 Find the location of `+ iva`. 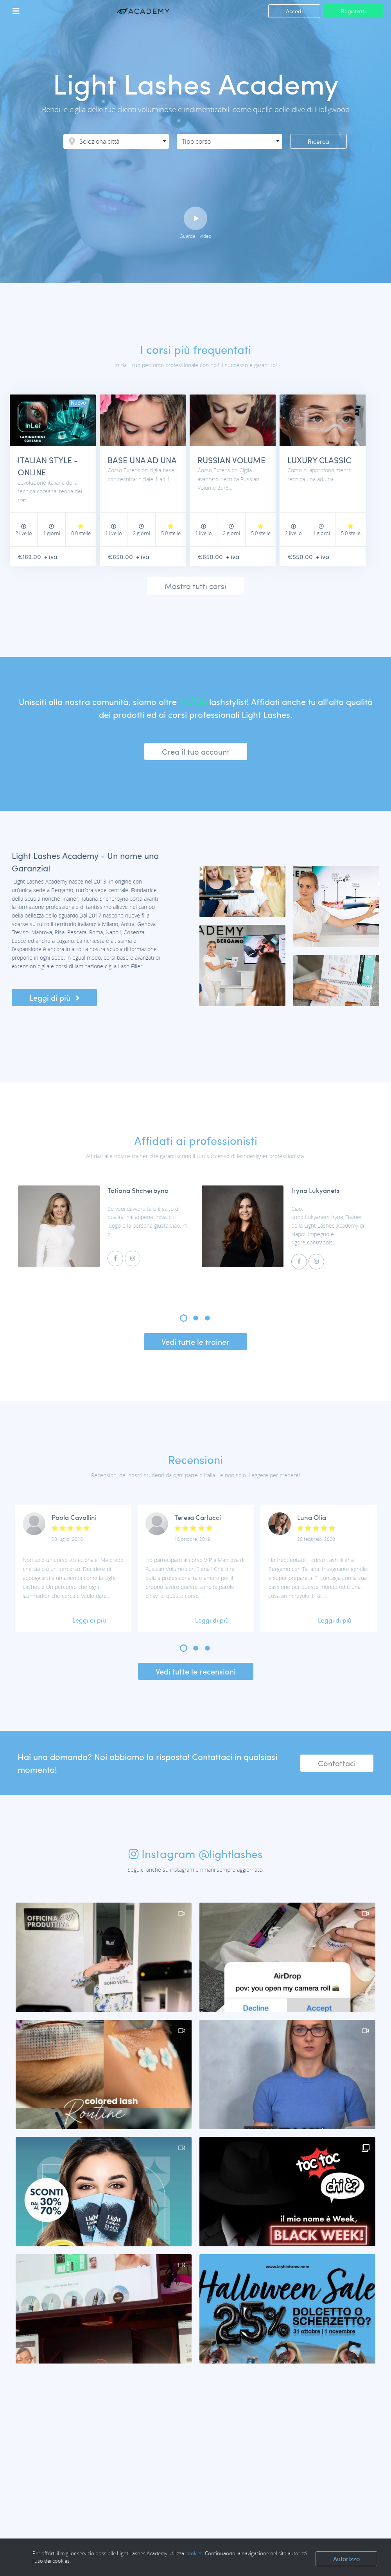

+ iva is located at coordinates (53, 558).